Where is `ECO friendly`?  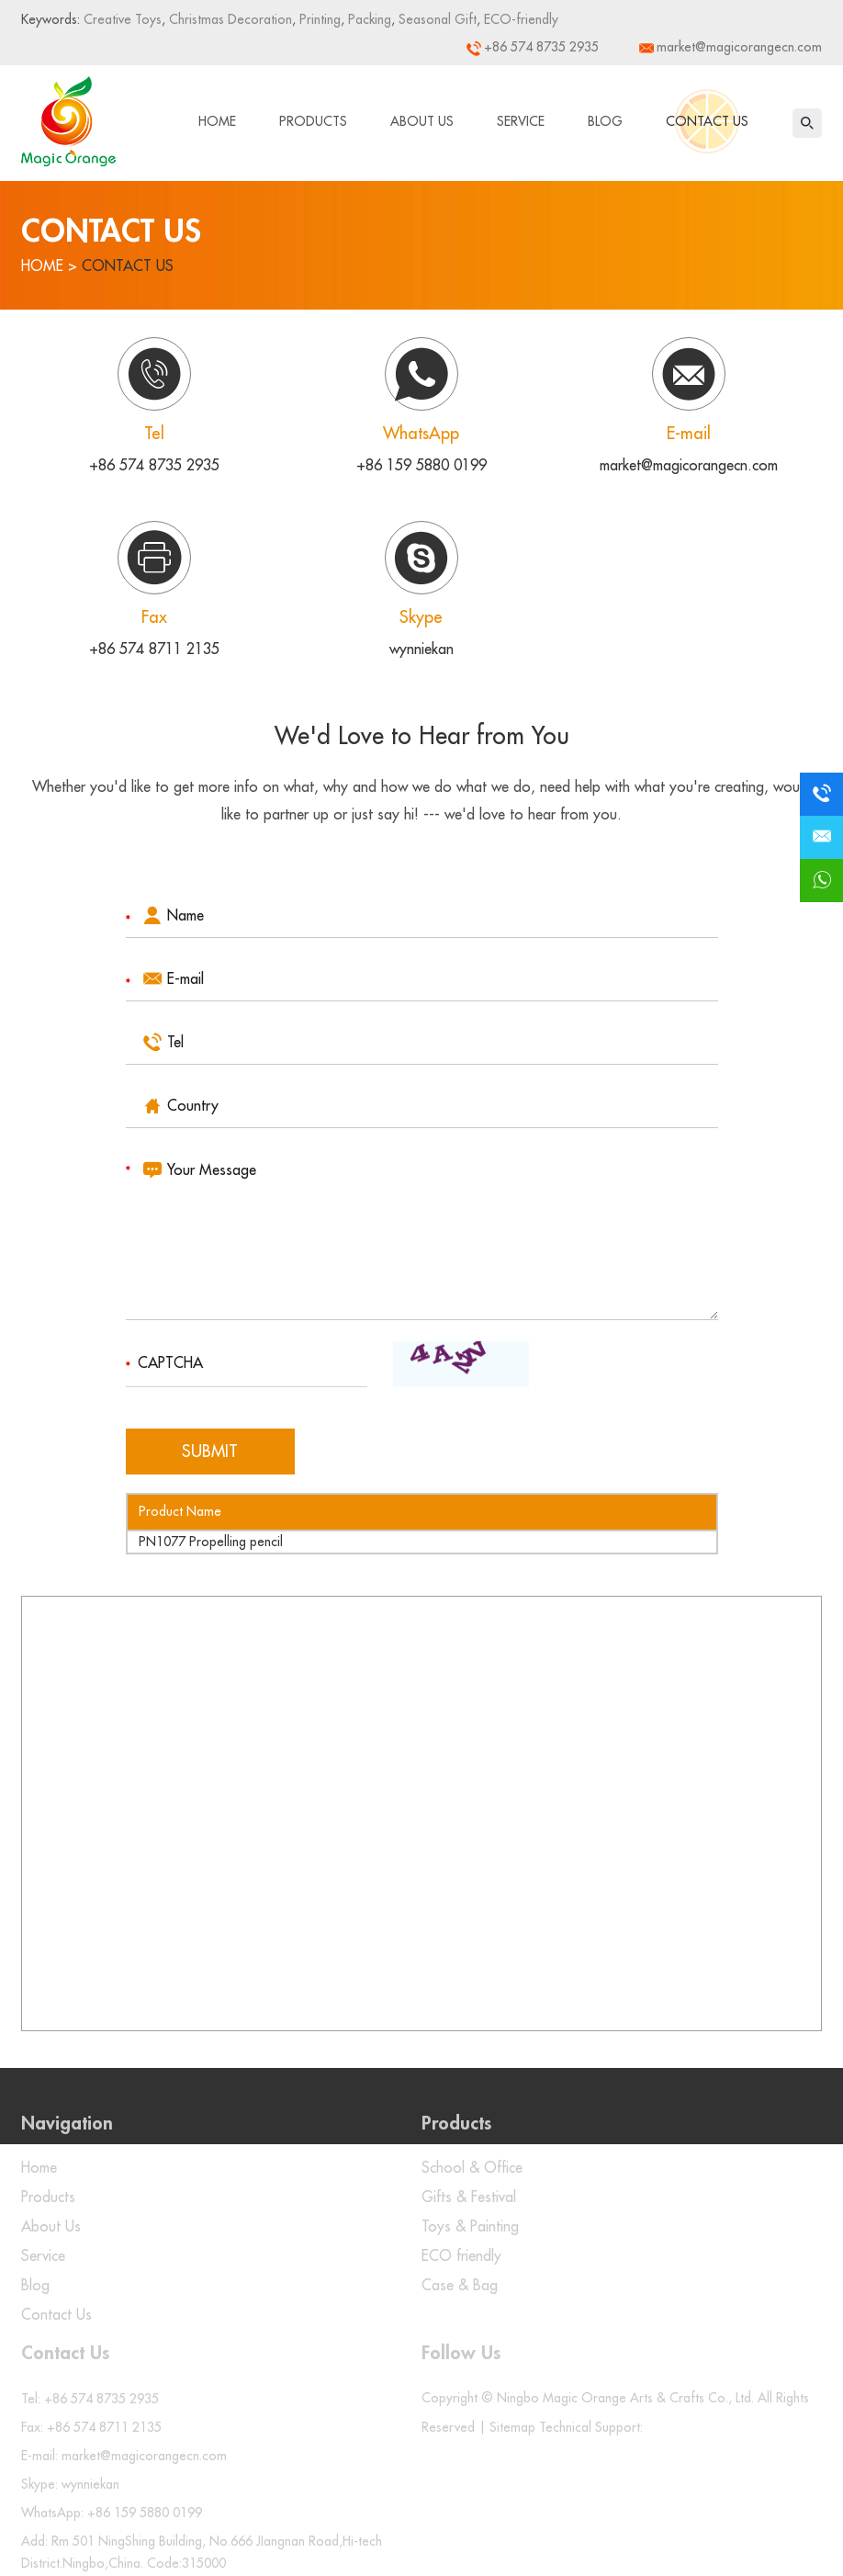
ECO friendly is located at coordinates (461, 2256).